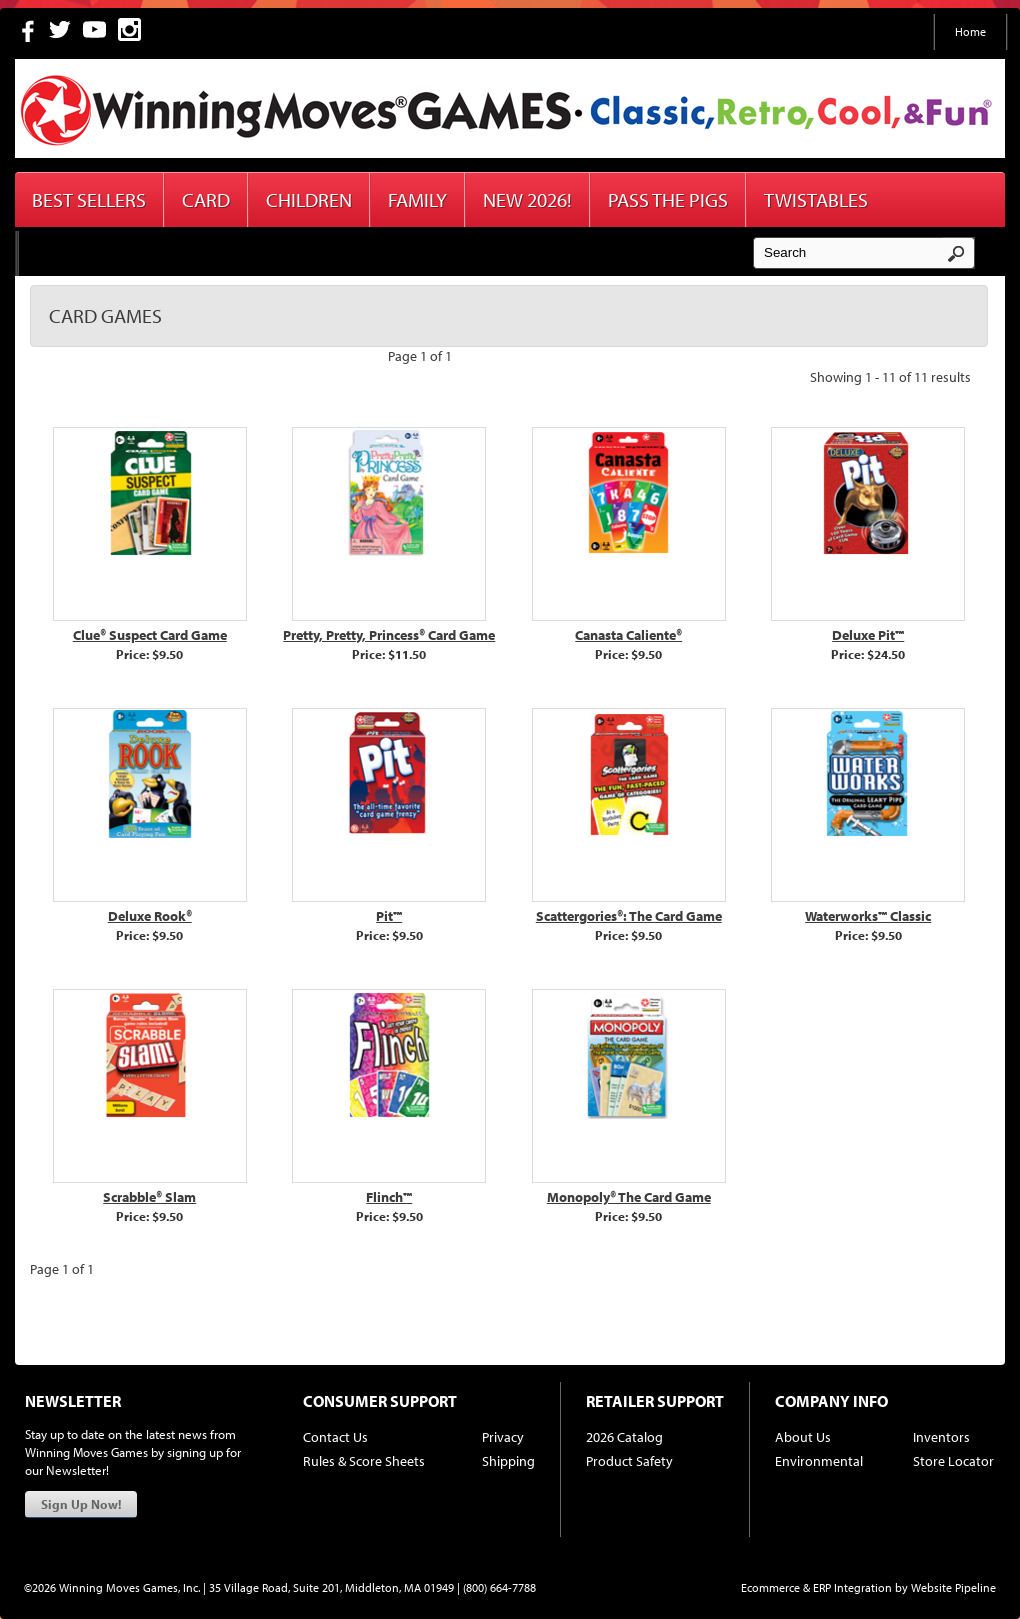  I want to click on Privacy, so click(503, 1437).